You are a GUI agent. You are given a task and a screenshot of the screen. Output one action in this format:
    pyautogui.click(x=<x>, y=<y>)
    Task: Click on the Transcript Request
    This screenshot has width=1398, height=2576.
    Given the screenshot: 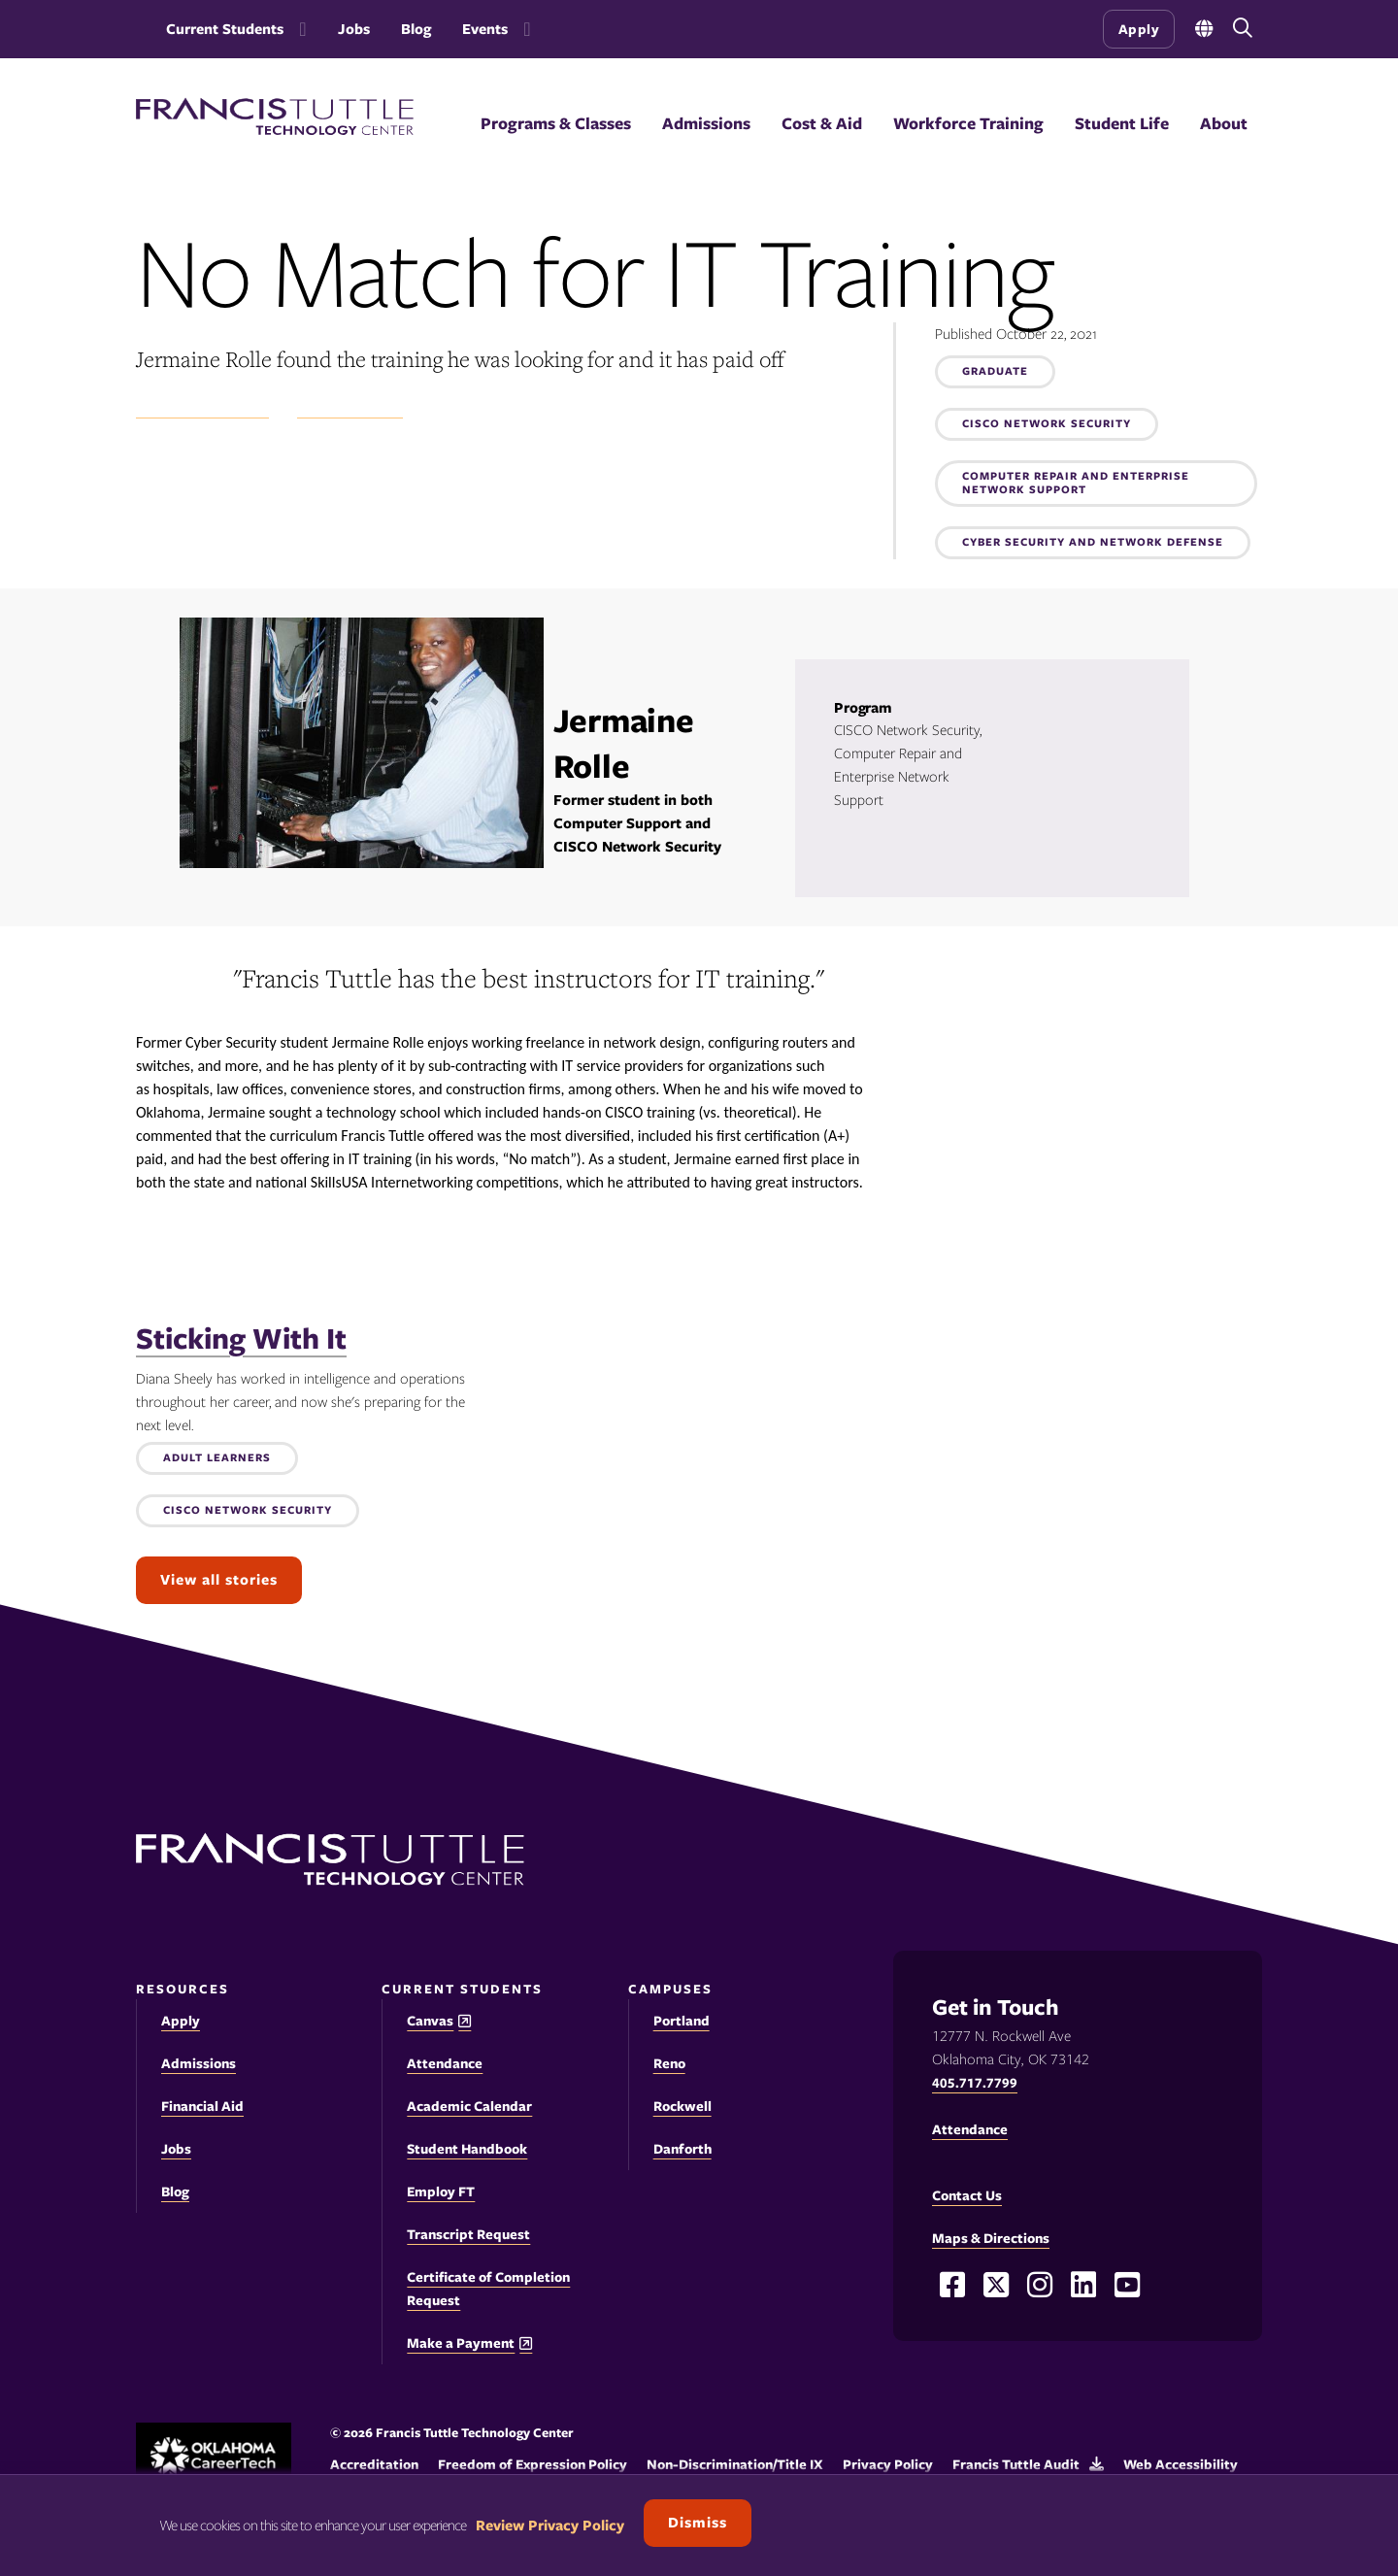 What is the action you would take?
    pyautogui.click(x=468, y=2234)
    